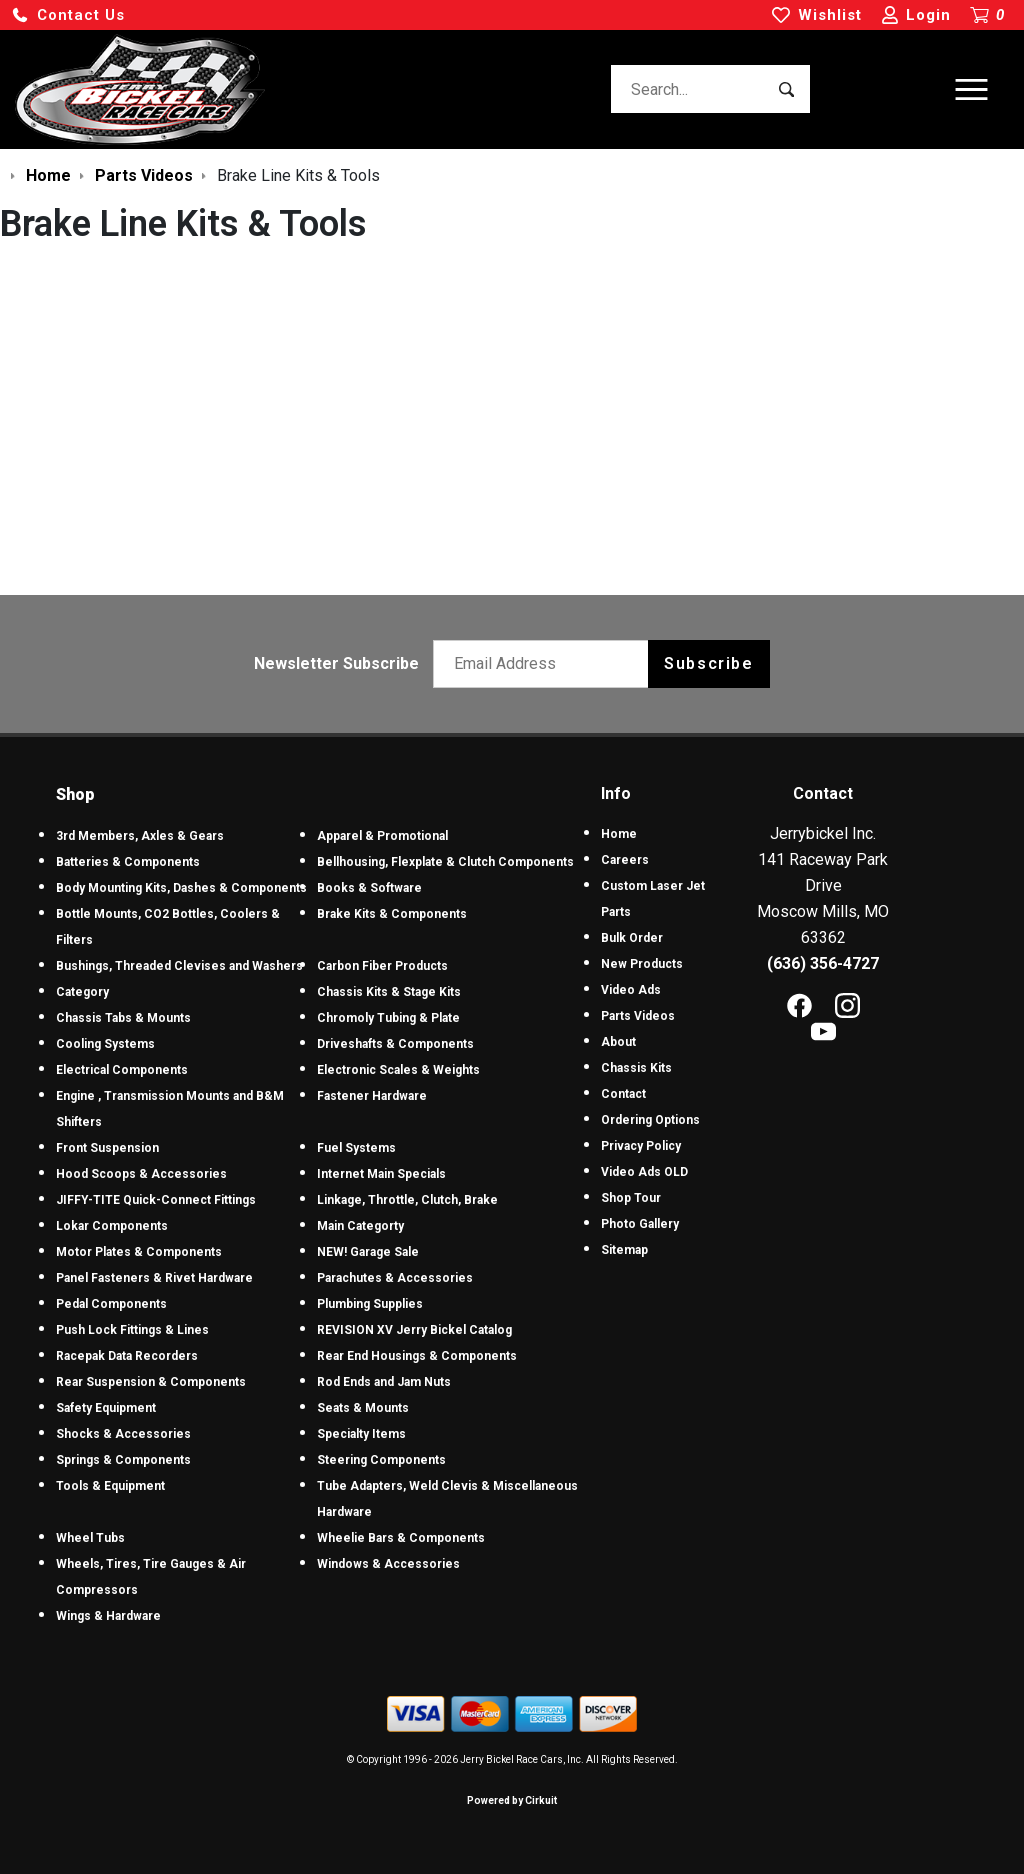 The image size is (1024, 1874). What do you see at coordinates (631, 990) in the screenshot?
I see `Video Ads` at bounding box center [631, 990].